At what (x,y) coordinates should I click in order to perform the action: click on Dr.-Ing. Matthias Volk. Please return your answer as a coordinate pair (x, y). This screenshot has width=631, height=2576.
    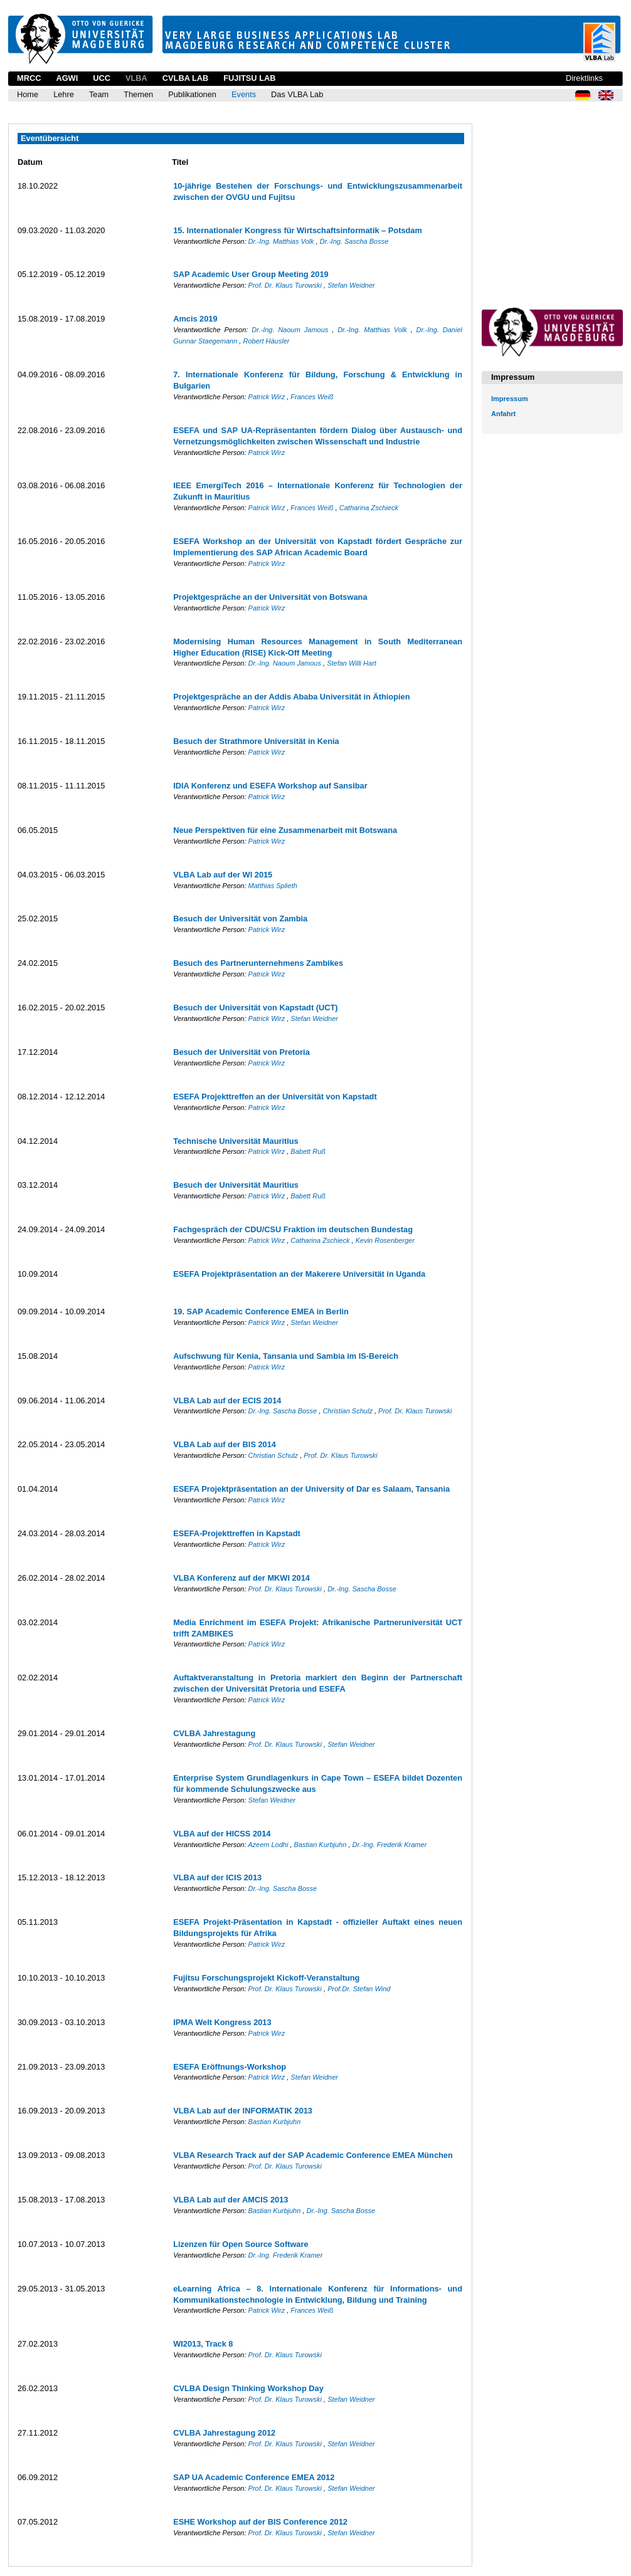
    Looking at the image, I should click on (282, 241).